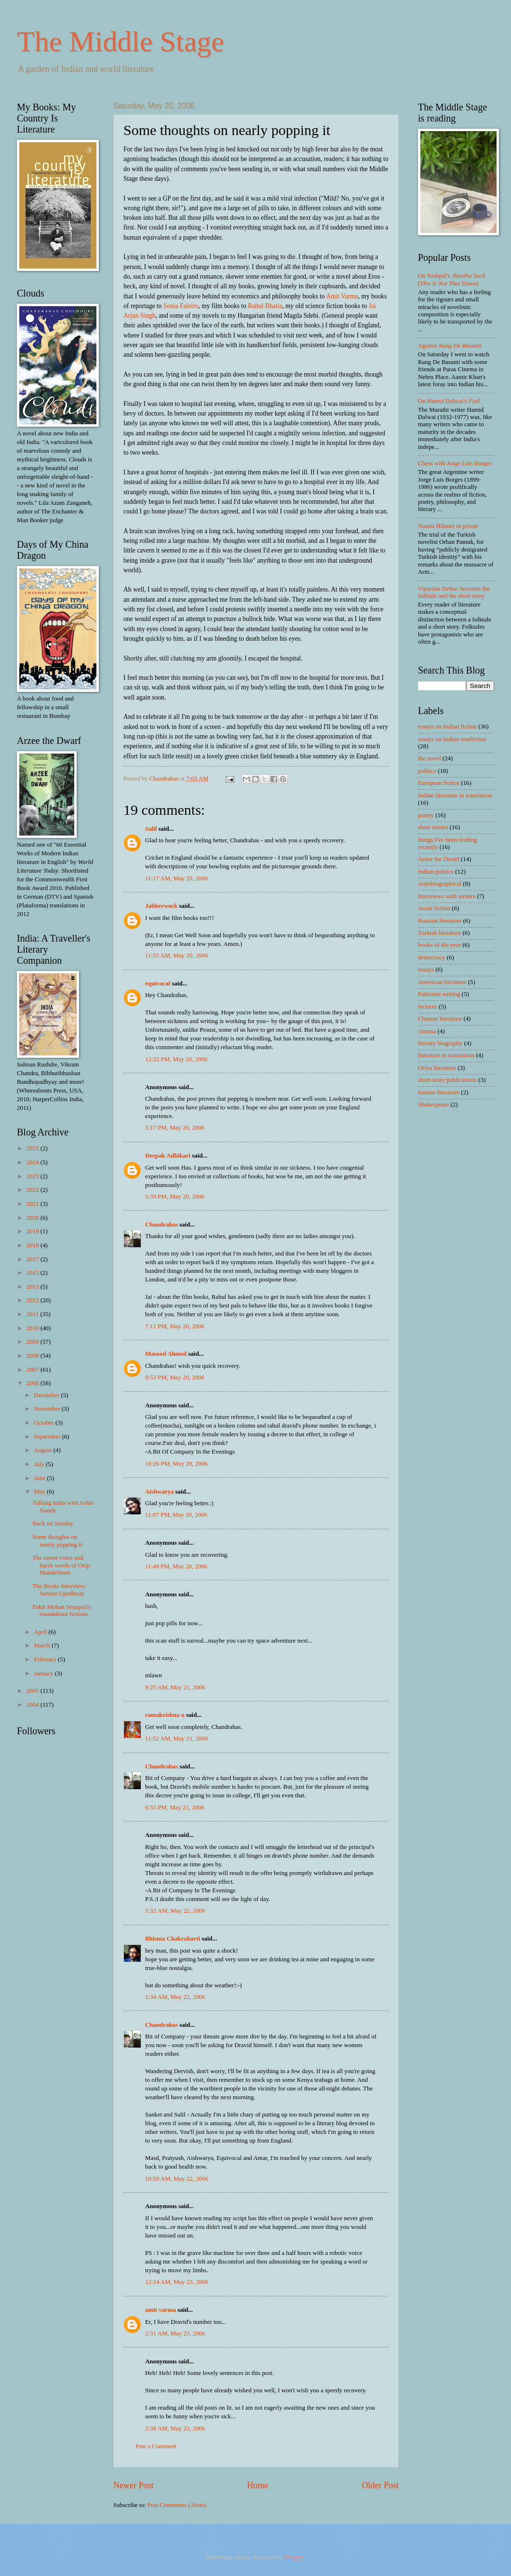 The height and width of the screenshot is (2576, 511). What do you see at coordinates (434, 908) in the screenshot?
I see `Asian fiction` at bounding box center [434, 908].